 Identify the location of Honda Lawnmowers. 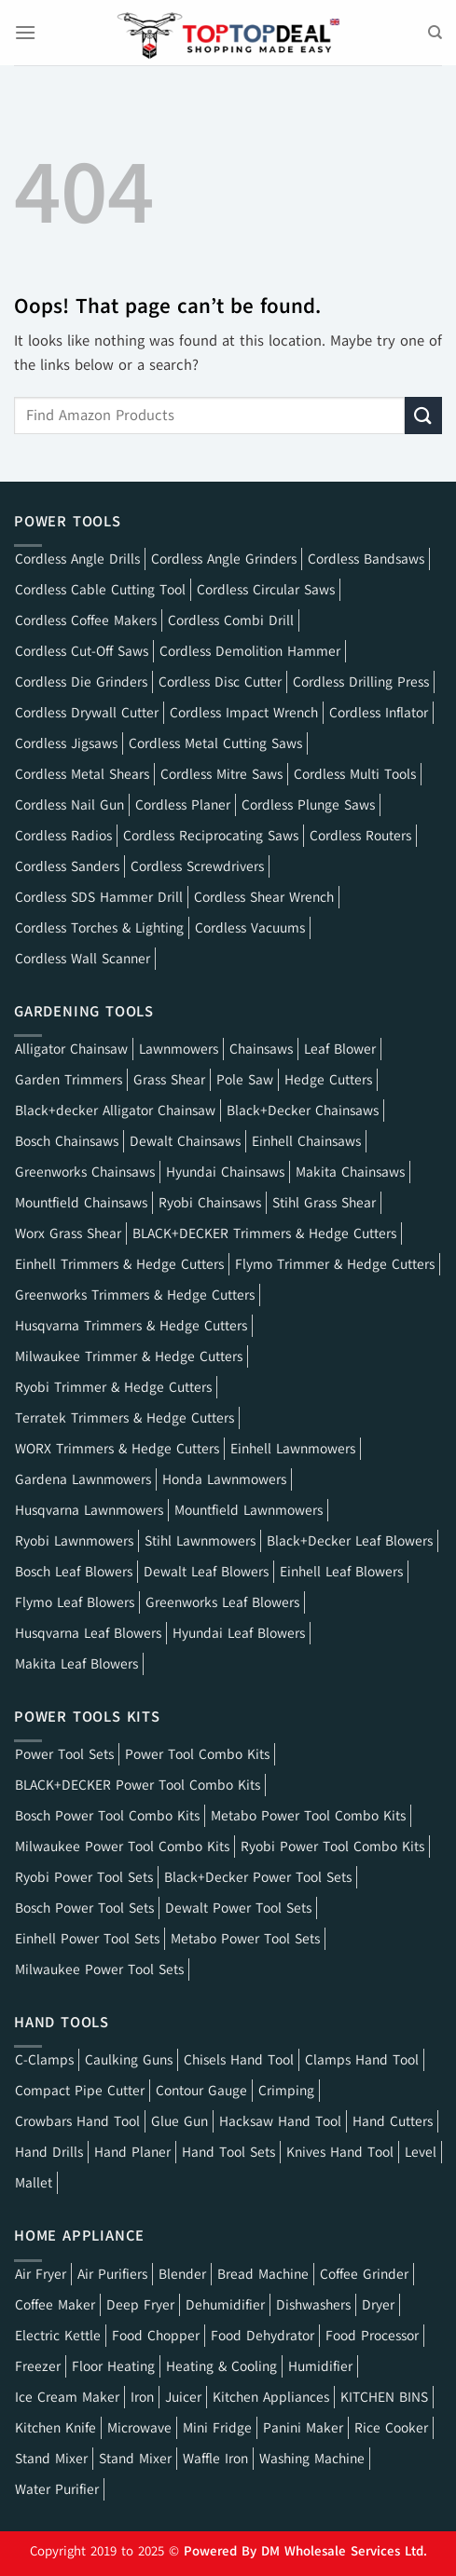
(224, 1479).